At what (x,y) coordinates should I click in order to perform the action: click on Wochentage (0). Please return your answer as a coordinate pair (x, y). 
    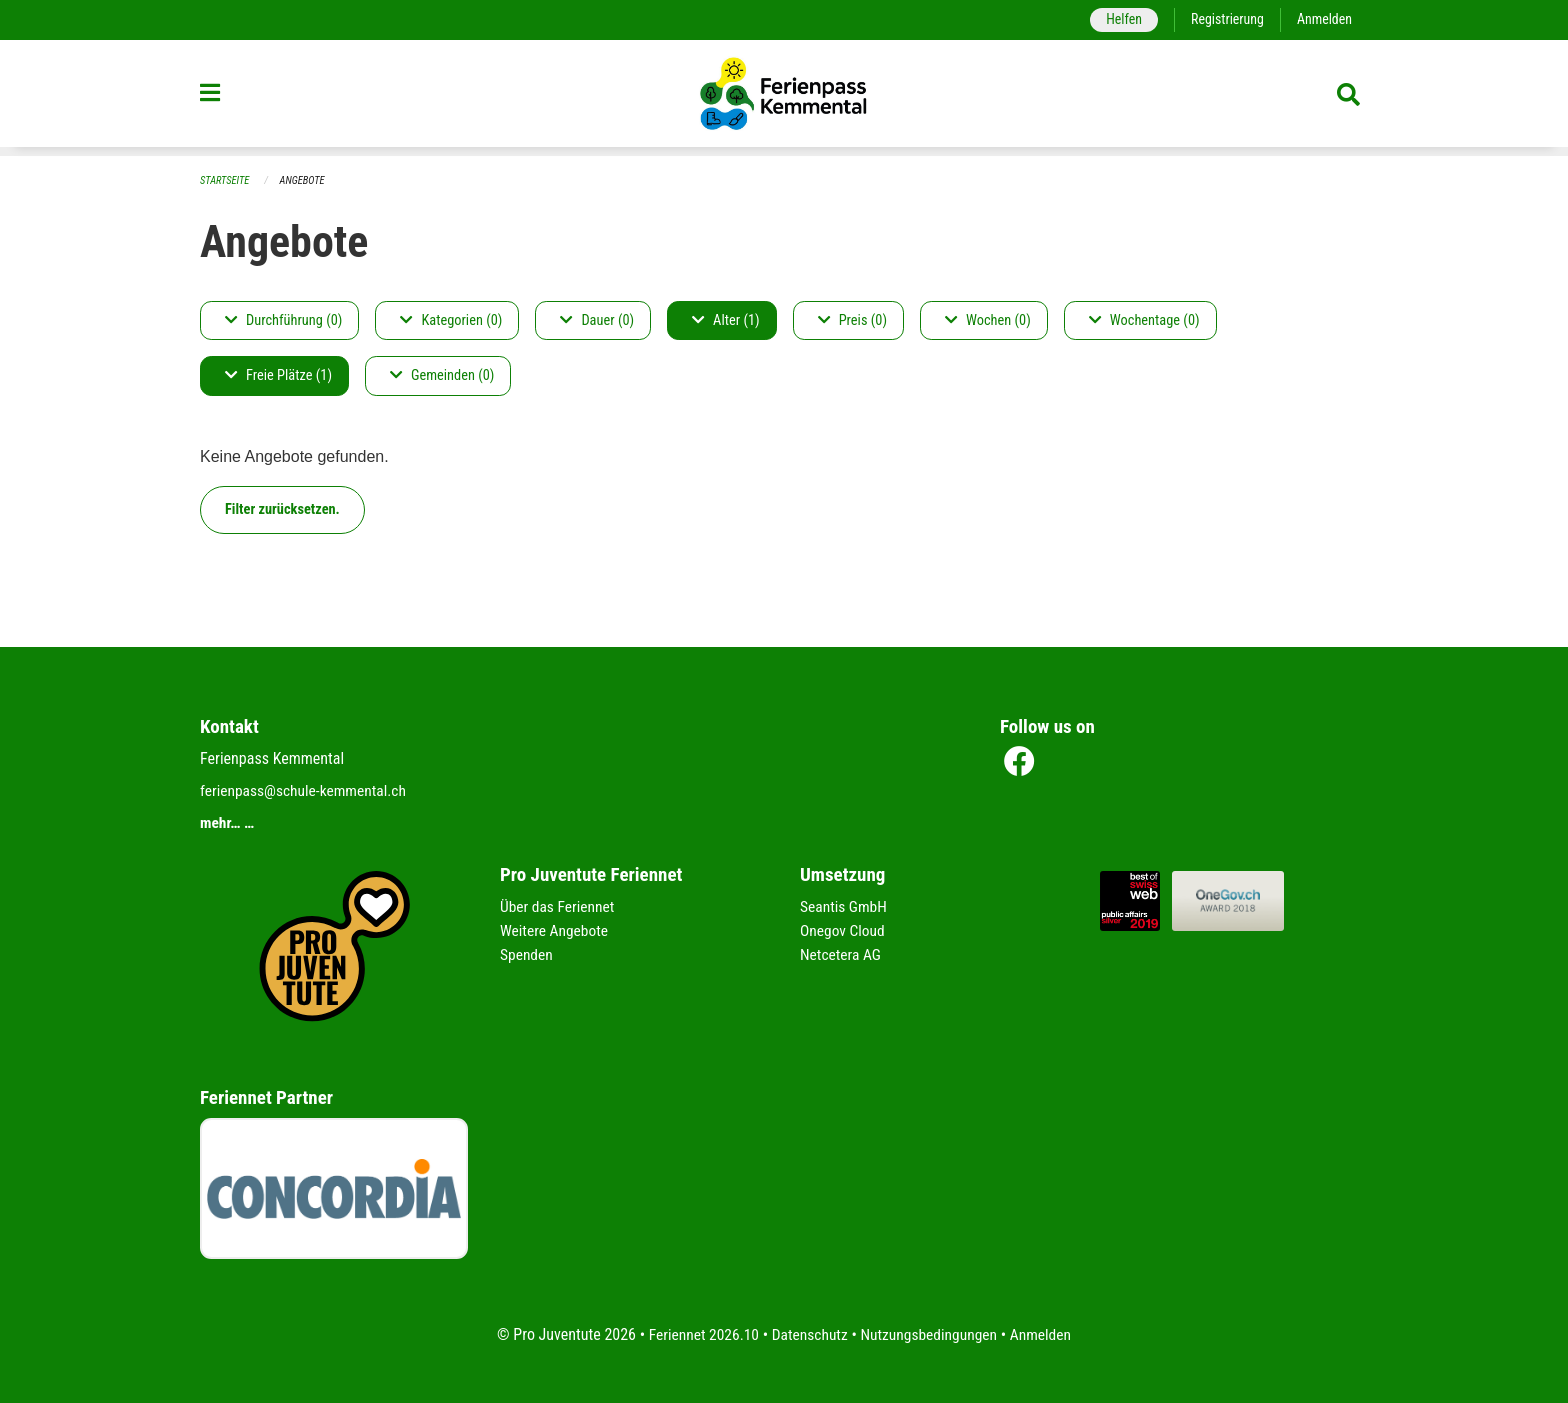
    Looking at the image, I should click on (1144, 320).